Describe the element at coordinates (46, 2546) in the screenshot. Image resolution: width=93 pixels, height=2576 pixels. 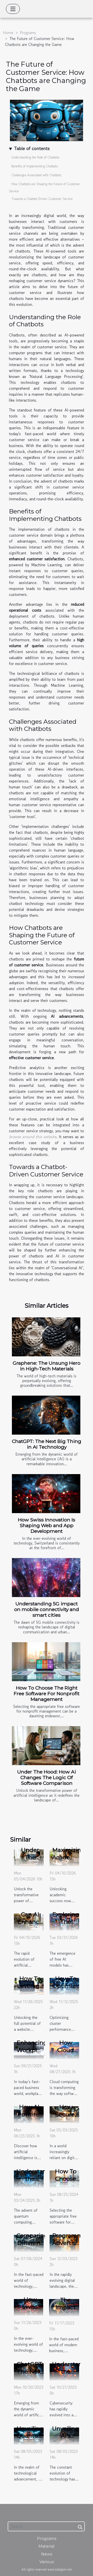
I see `Material` at that location.